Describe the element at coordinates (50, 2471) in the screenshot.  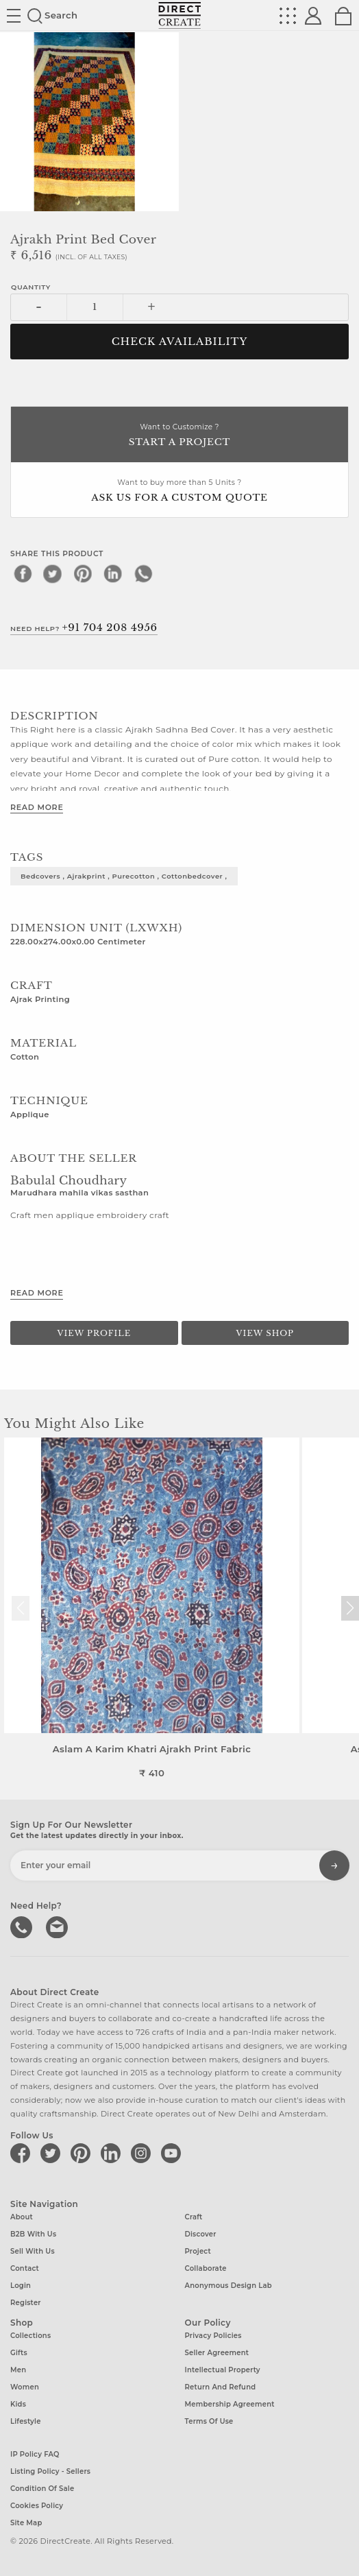
I see `Listing Policy - Sellers` at that location.